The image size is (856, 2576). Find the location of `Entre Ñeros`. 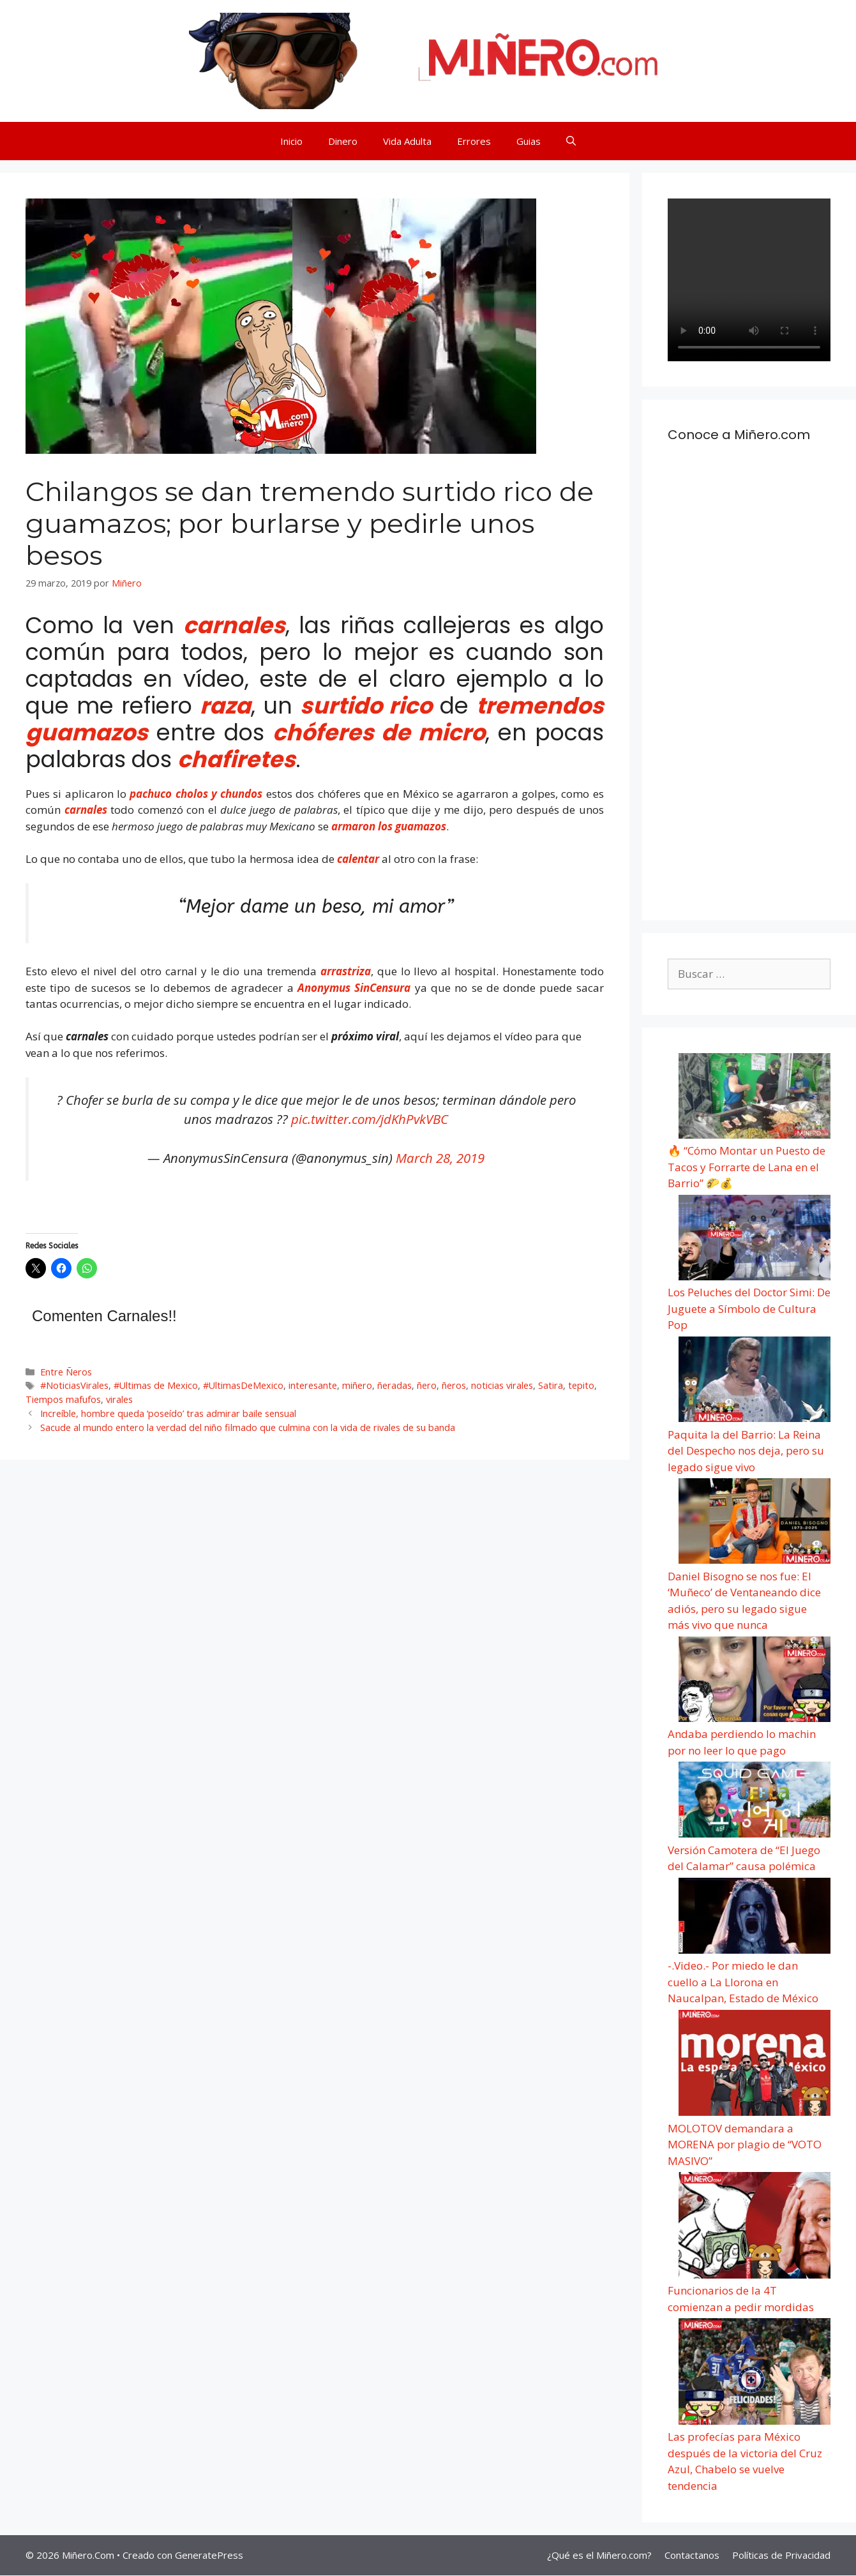

Entre Ñeros is located at coordinates (66, 1372).